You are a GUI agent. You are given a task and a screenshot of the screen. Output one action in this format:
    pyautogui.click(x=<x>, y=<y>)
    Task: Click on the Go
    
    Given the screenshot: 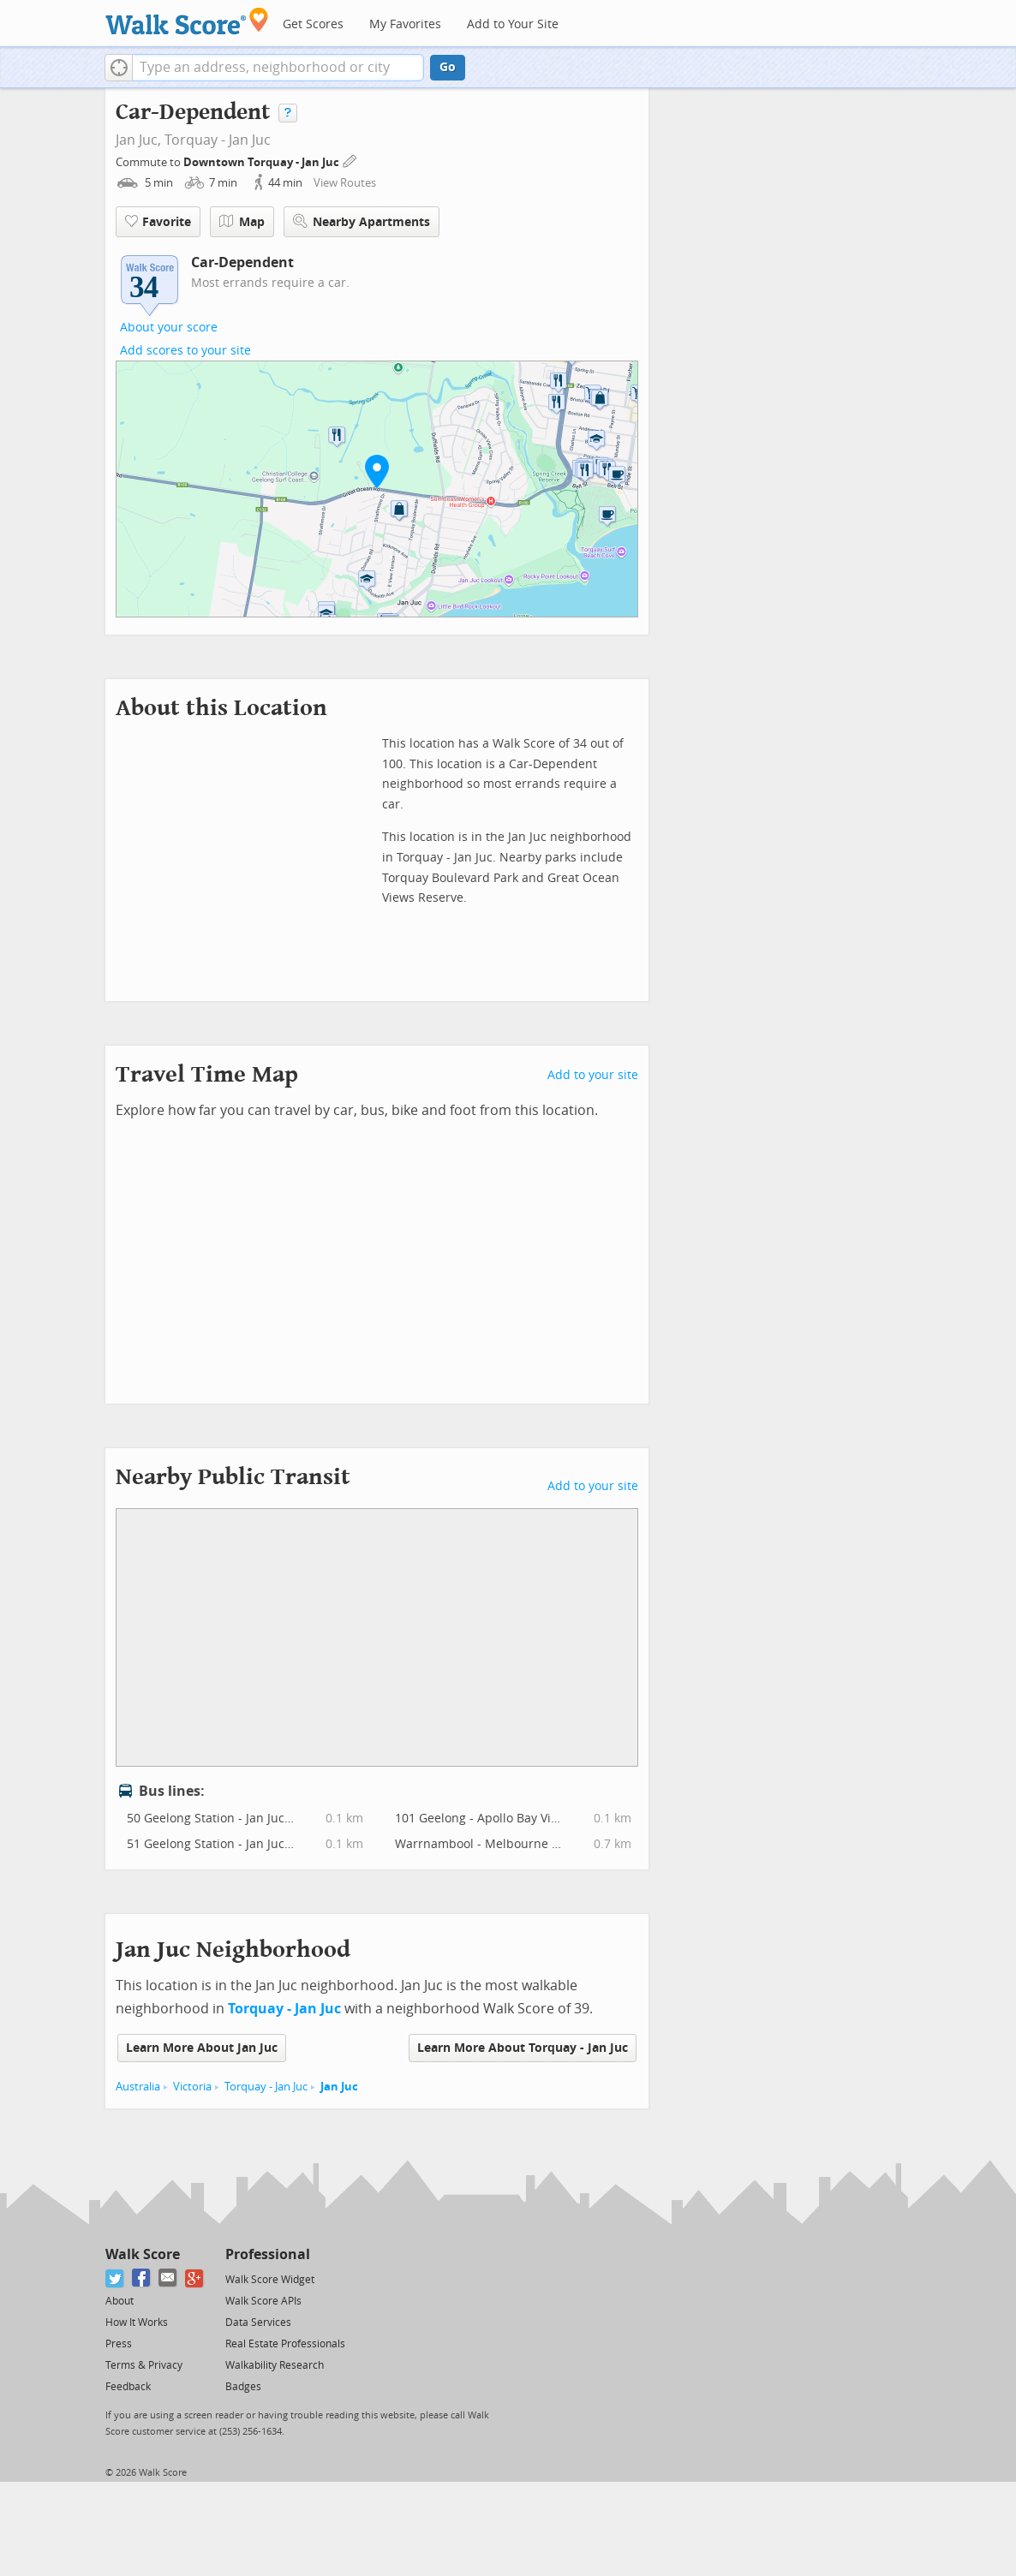 What is the action you would take?
    pyautogui.click(x=447, y=67)
    